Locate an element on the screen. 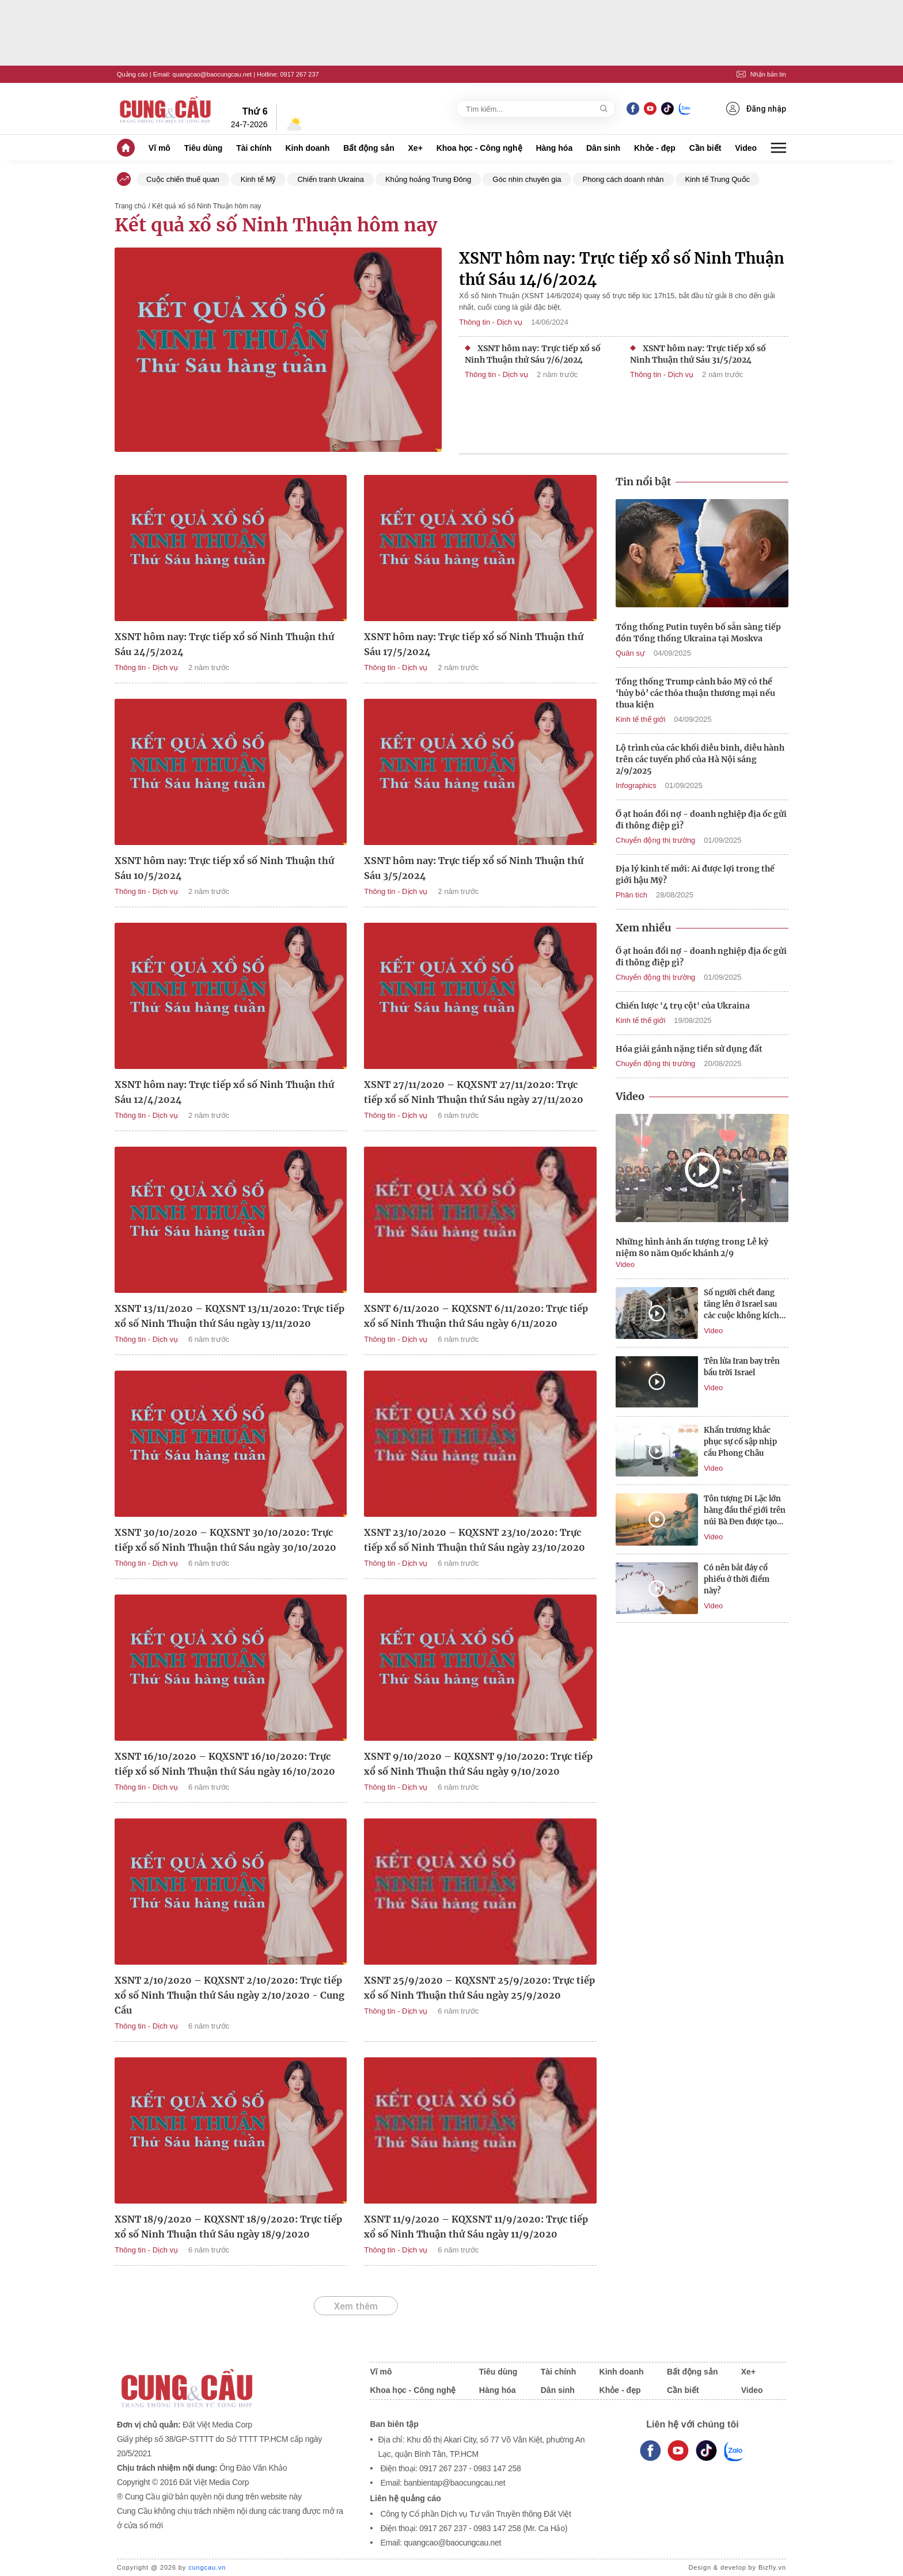 The width and height of the screenshot is (903, 2576). XSNT 9/10/2020 – KQXSNT 9/10/2020: Trực tiếp xổ số Ninh Thuận thứ Sáu ngày 9/10/2020 is located at coordinates (478, 1764).